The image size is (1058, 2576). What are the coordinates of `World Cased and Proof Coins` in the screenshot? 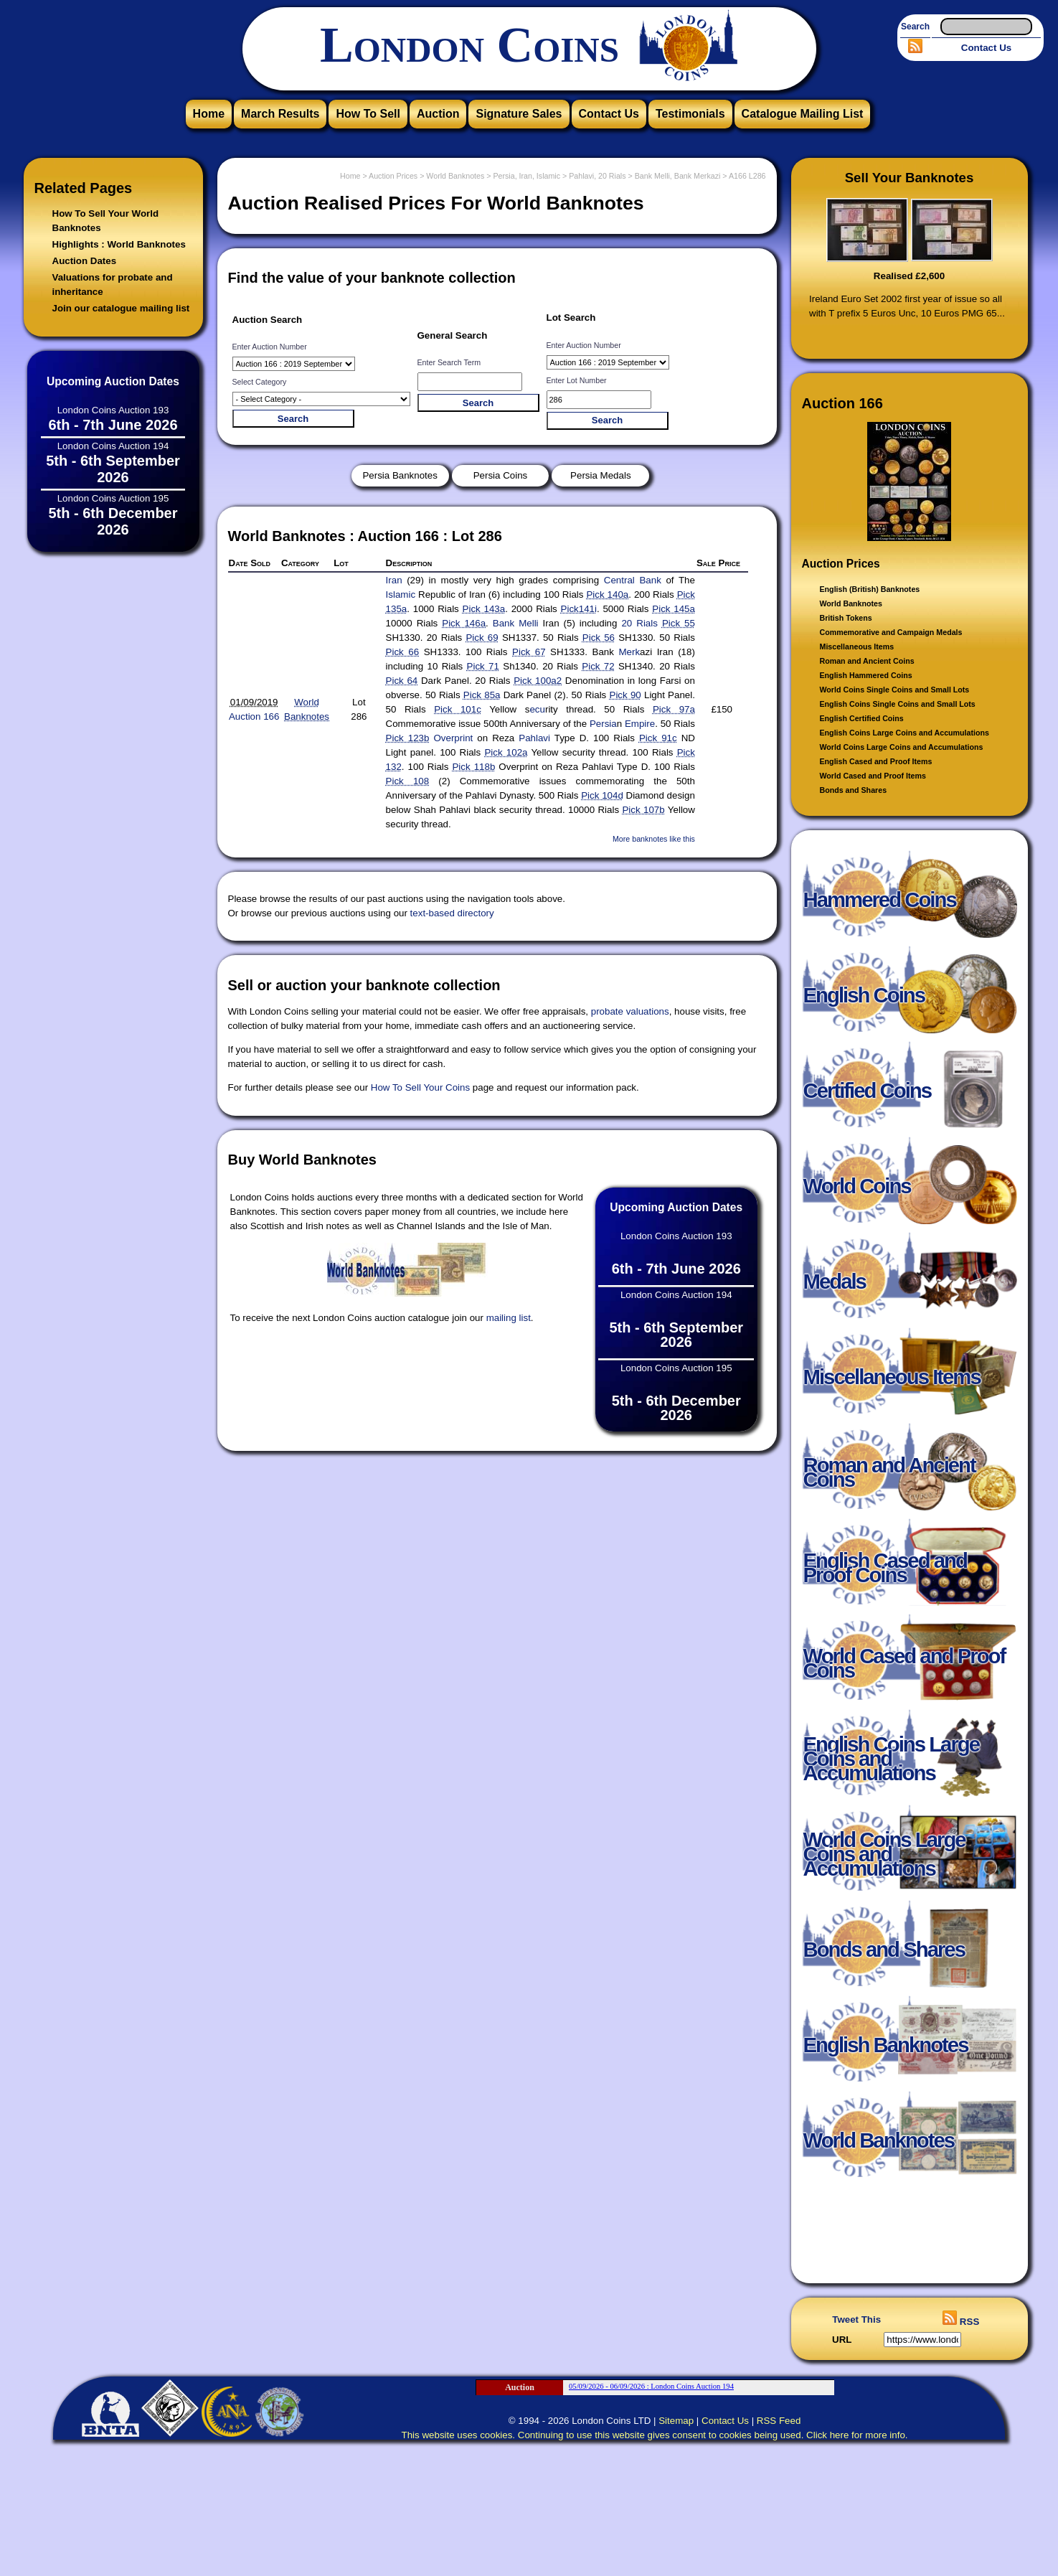 It's located at (904, 1670).